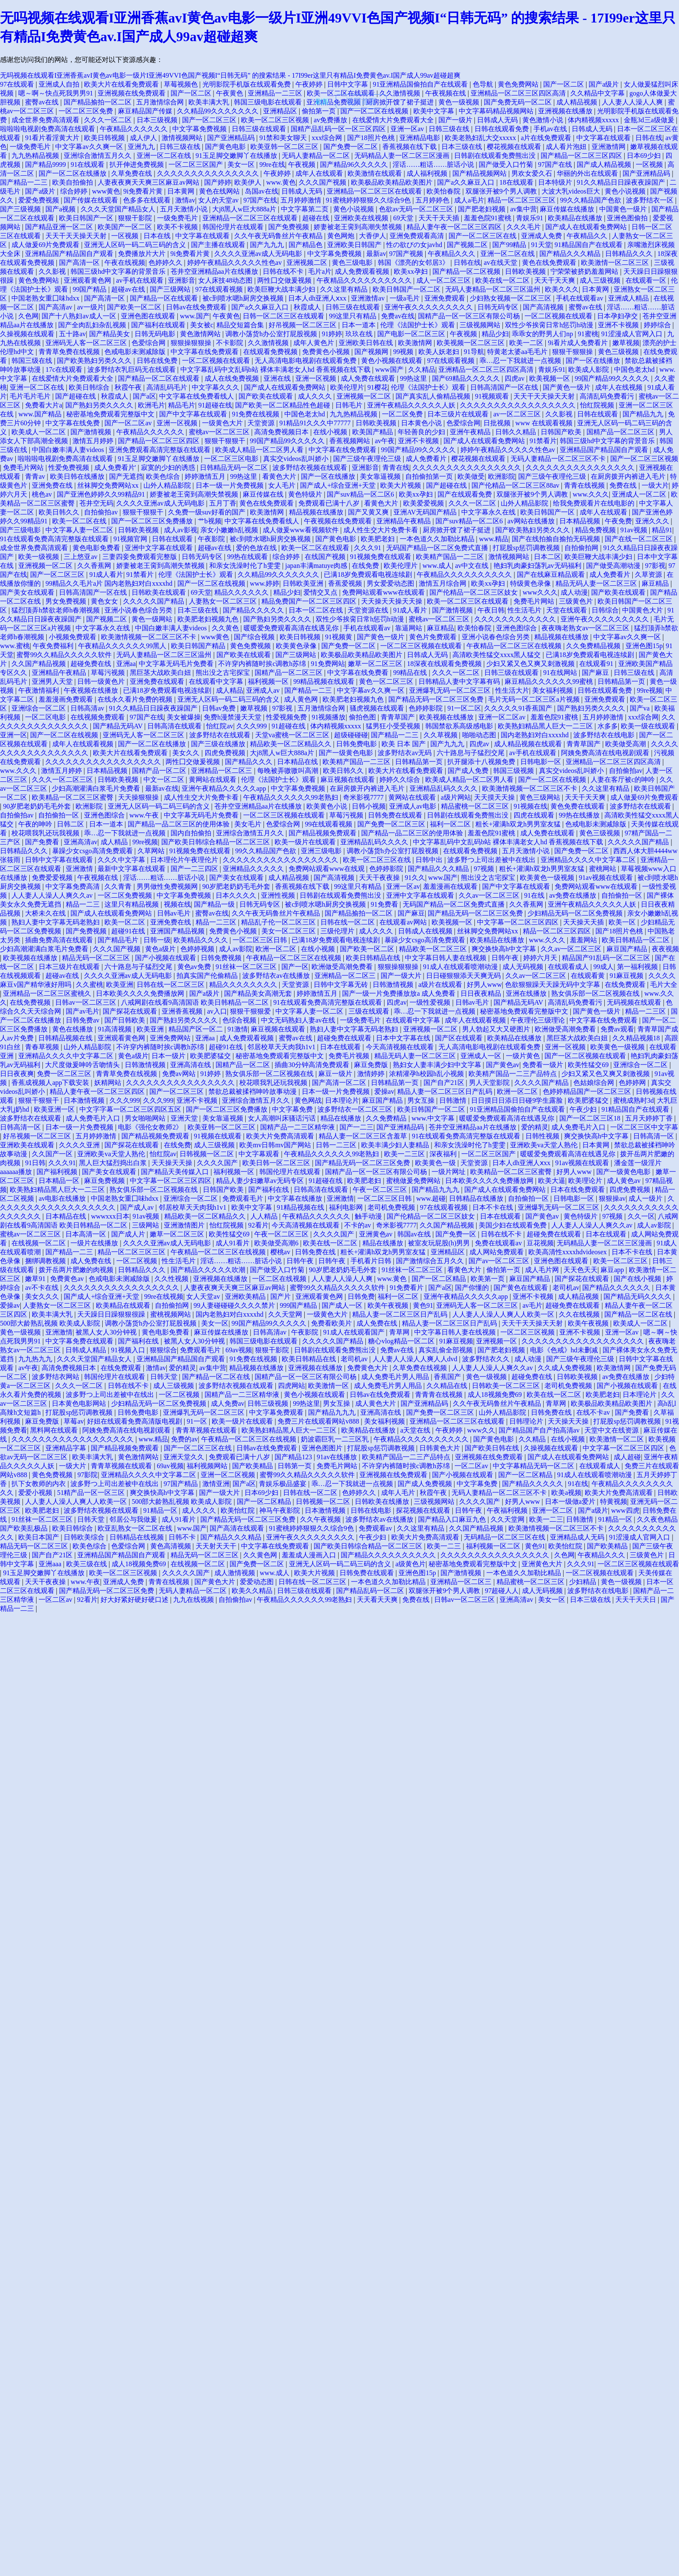 This screenshot has height=2576, width=679. What do you see at coordinates (122, 84) in the screenshot?
I see `欧美大片在线看免费观看` at bounding box center [122, 84].